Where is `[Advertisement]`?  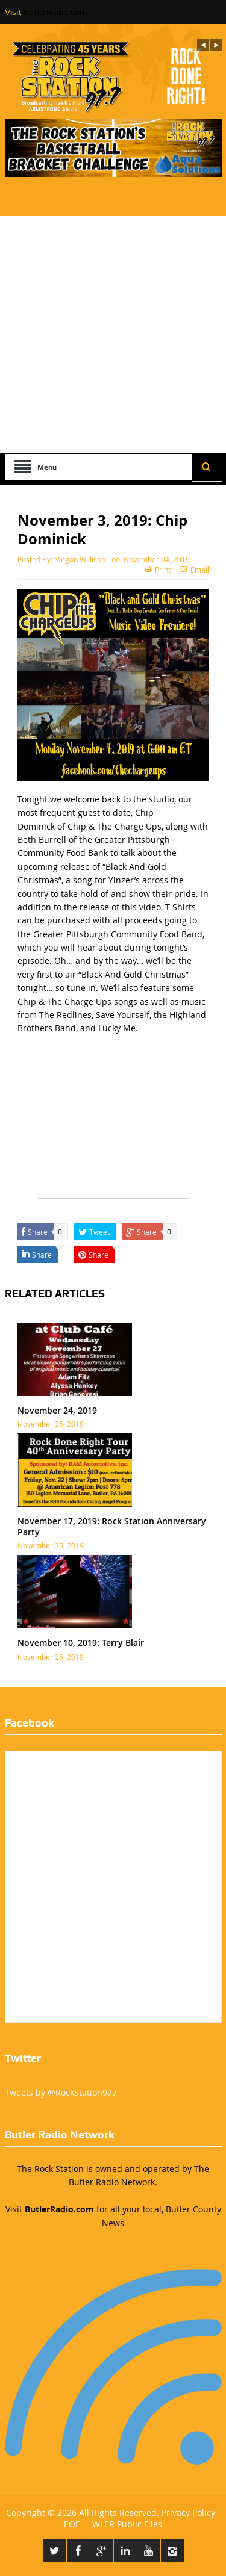
[Advertisement] is located at coordinates (113, 334).